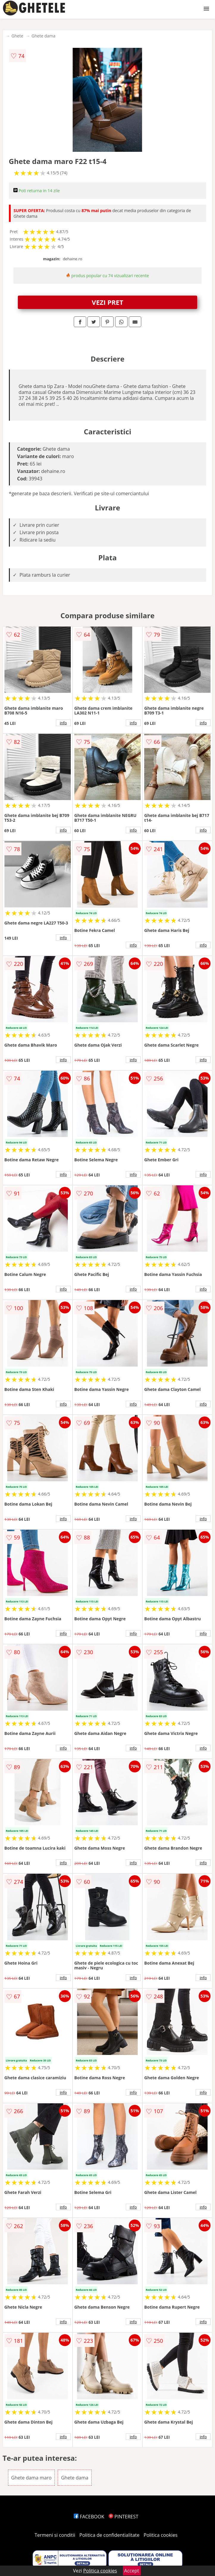 The width and height of the screenshot is (215, 2576). What do you see at coordinates (17, 36) in the screenshot?
I see `Ghete` at bounding box center [17, 36].